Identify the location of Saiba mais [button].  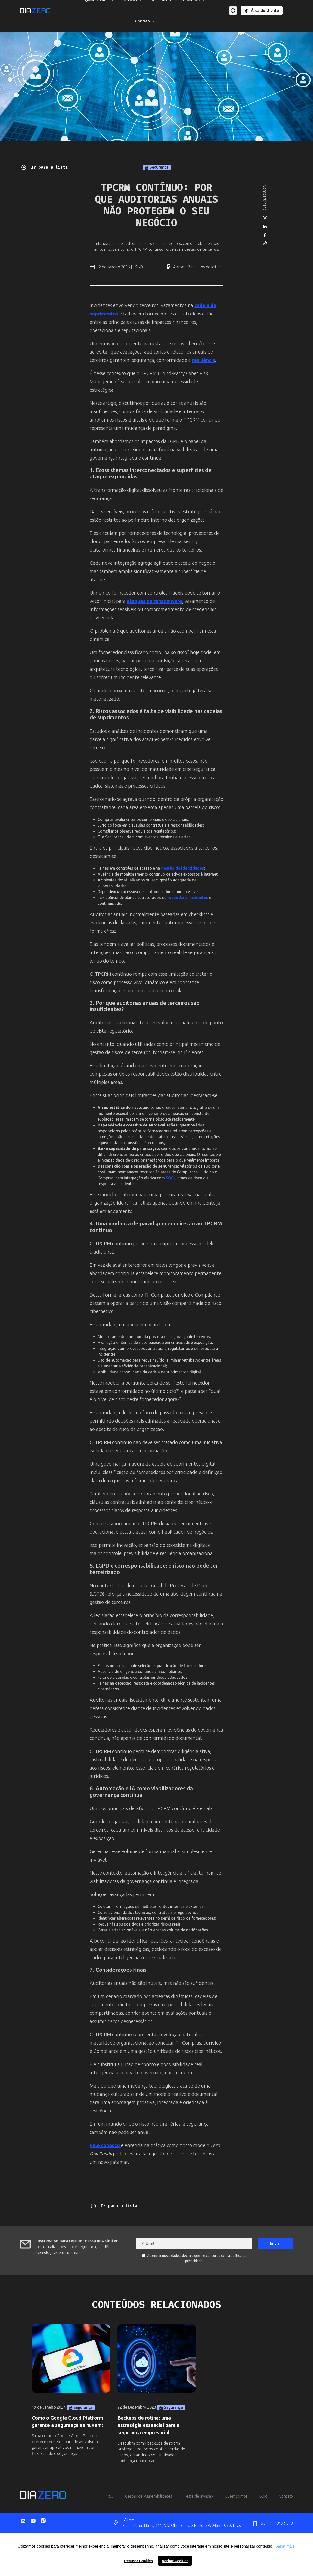
(285, 2546).